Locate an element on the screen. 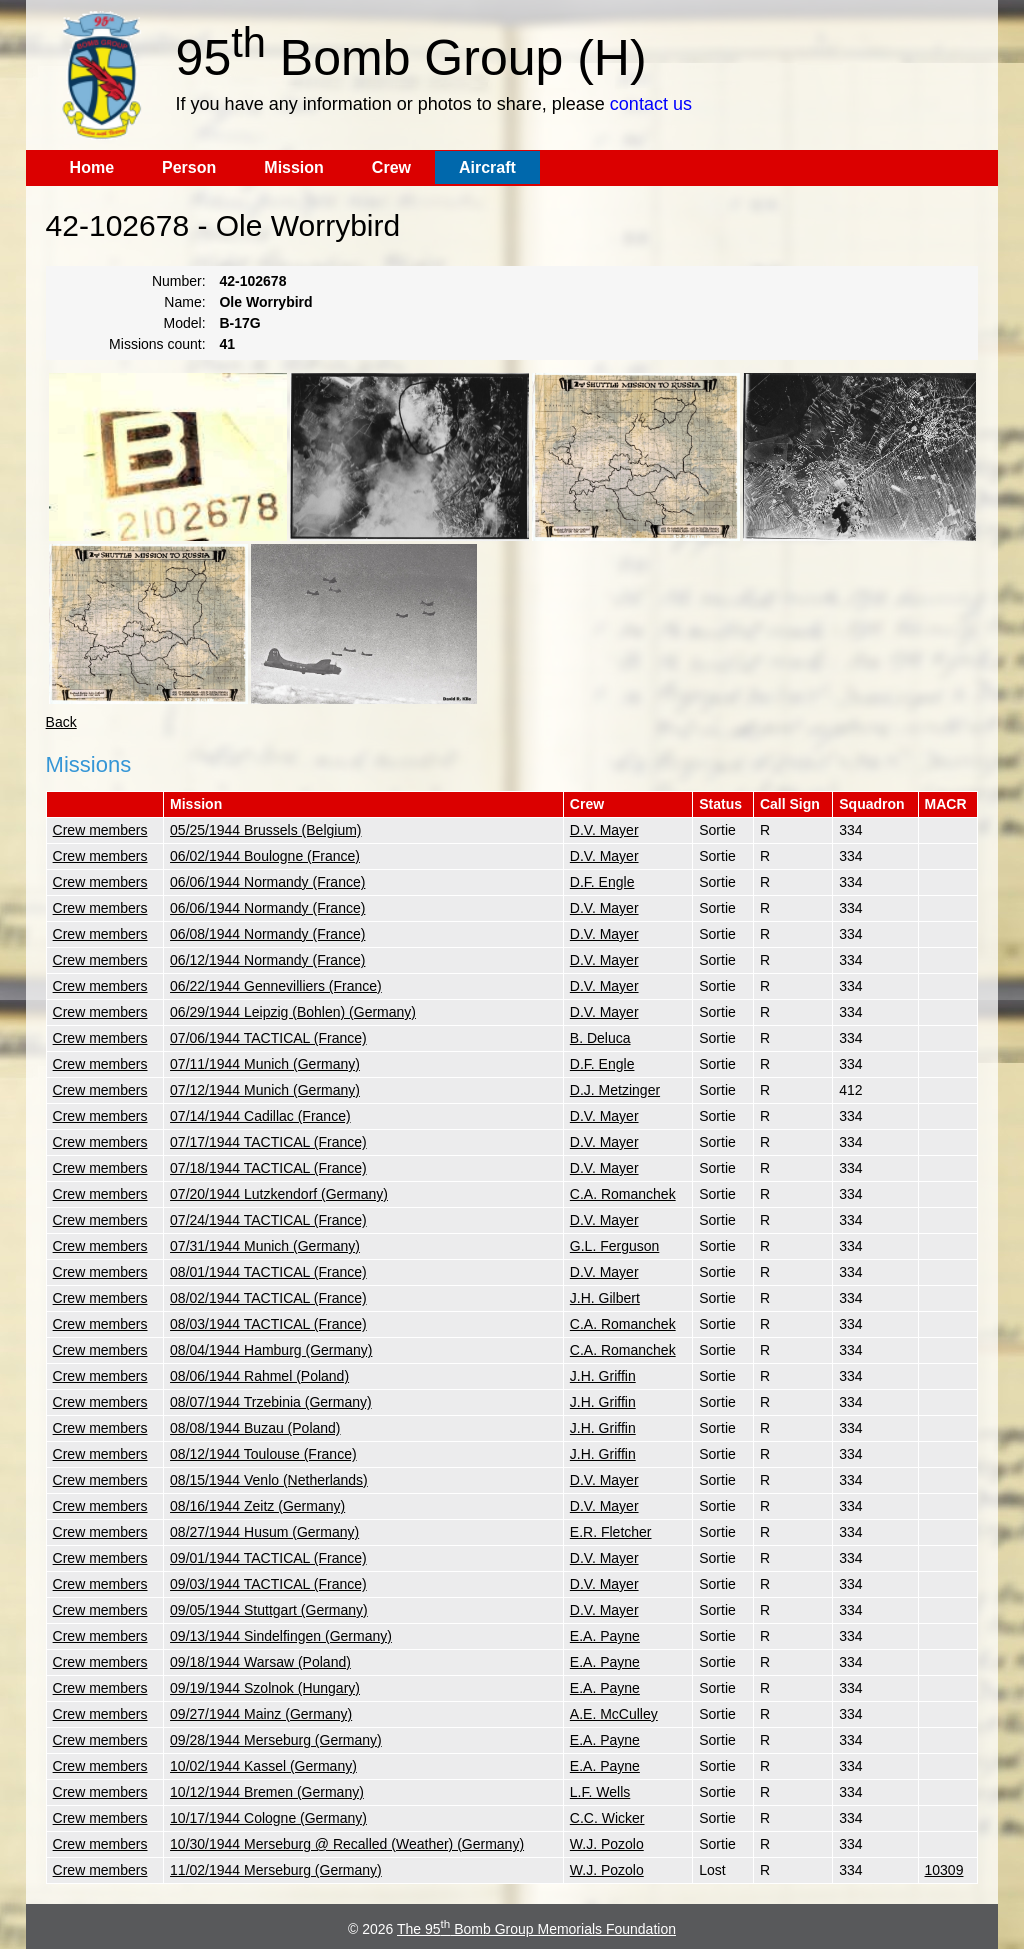 The image size is (1024, 1949). E.R. Fletcher is located at coordinates (611, 1532).